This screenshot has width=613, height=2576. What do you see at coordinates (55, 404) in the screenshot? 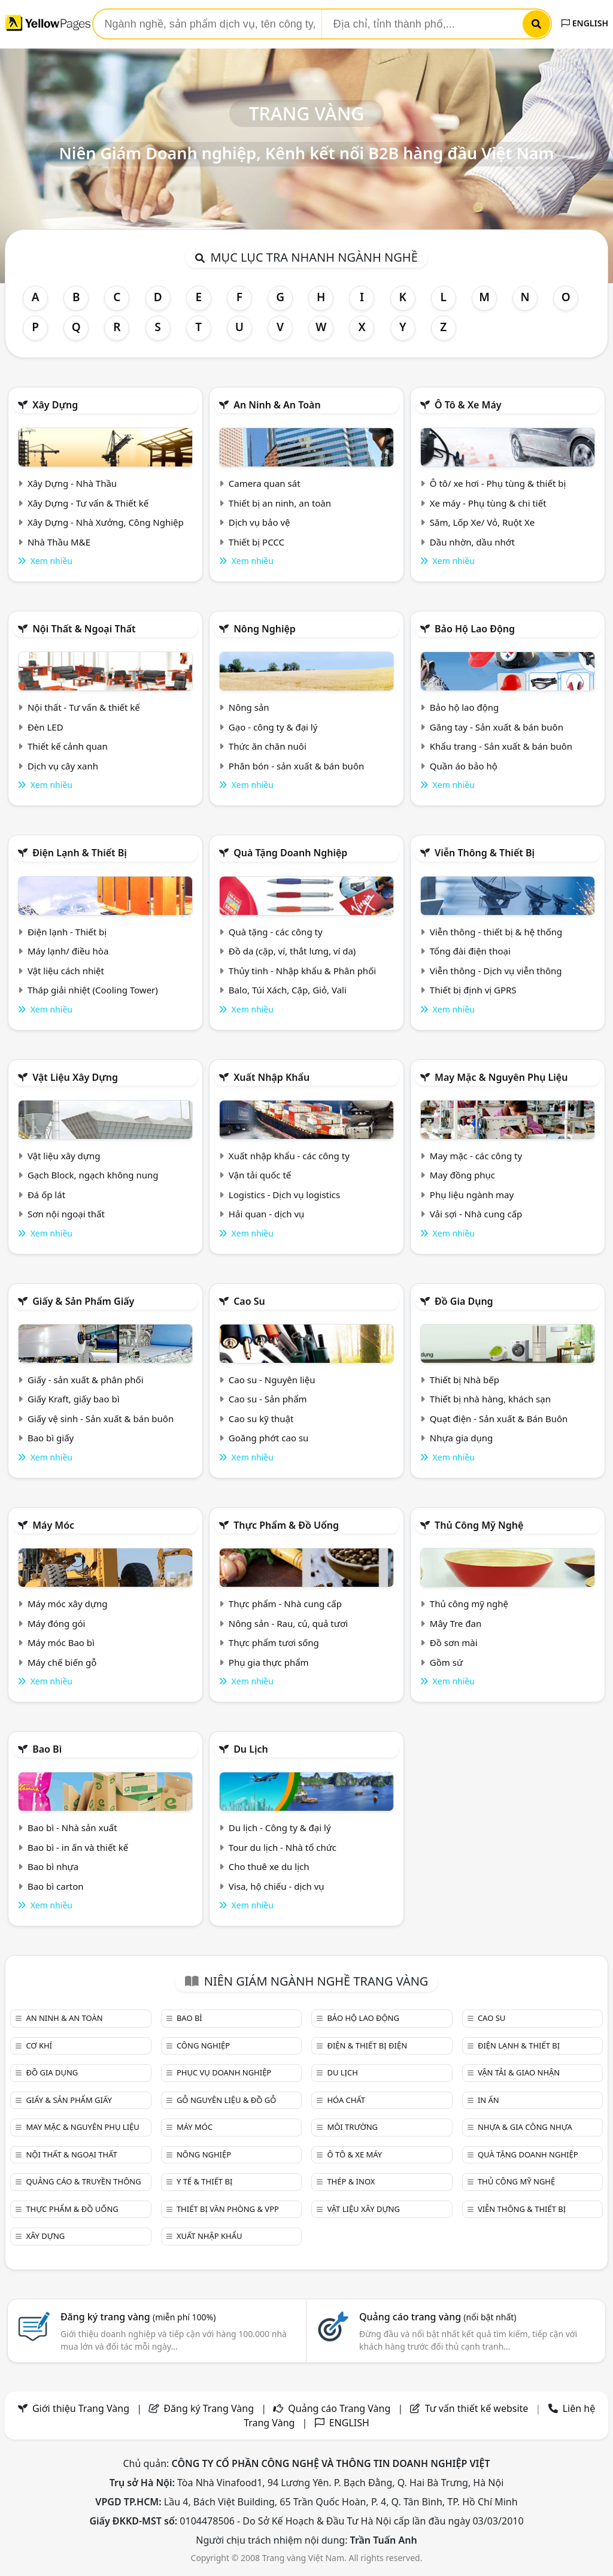
I see `Xây dựng` at bounding box center [55, 404].